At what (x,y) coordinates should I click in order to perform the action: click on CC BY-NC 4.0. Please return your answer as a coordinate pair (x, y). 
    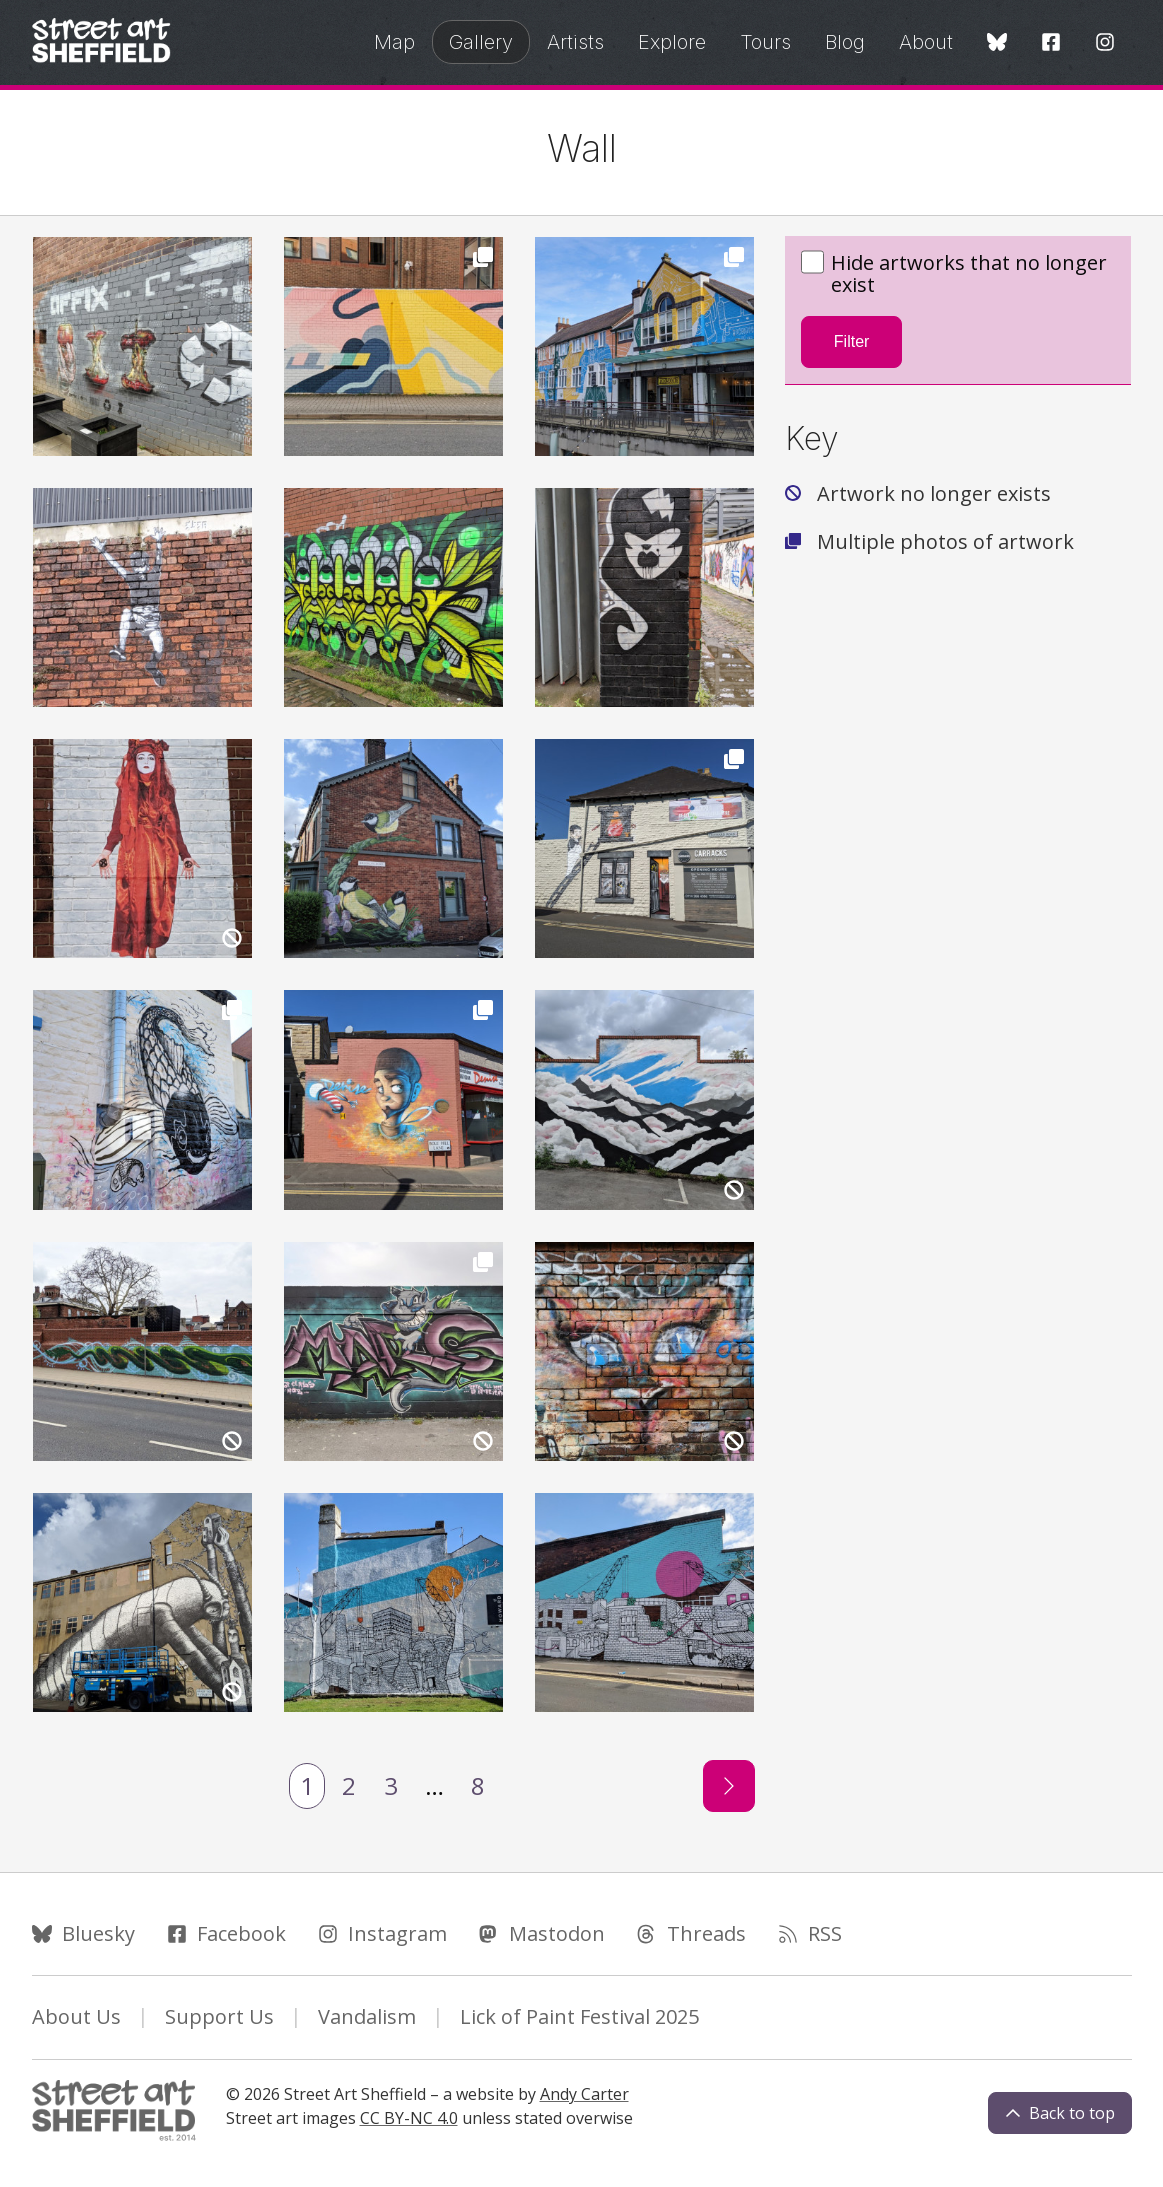
    Looking at the image, I should click on (409, 2118).